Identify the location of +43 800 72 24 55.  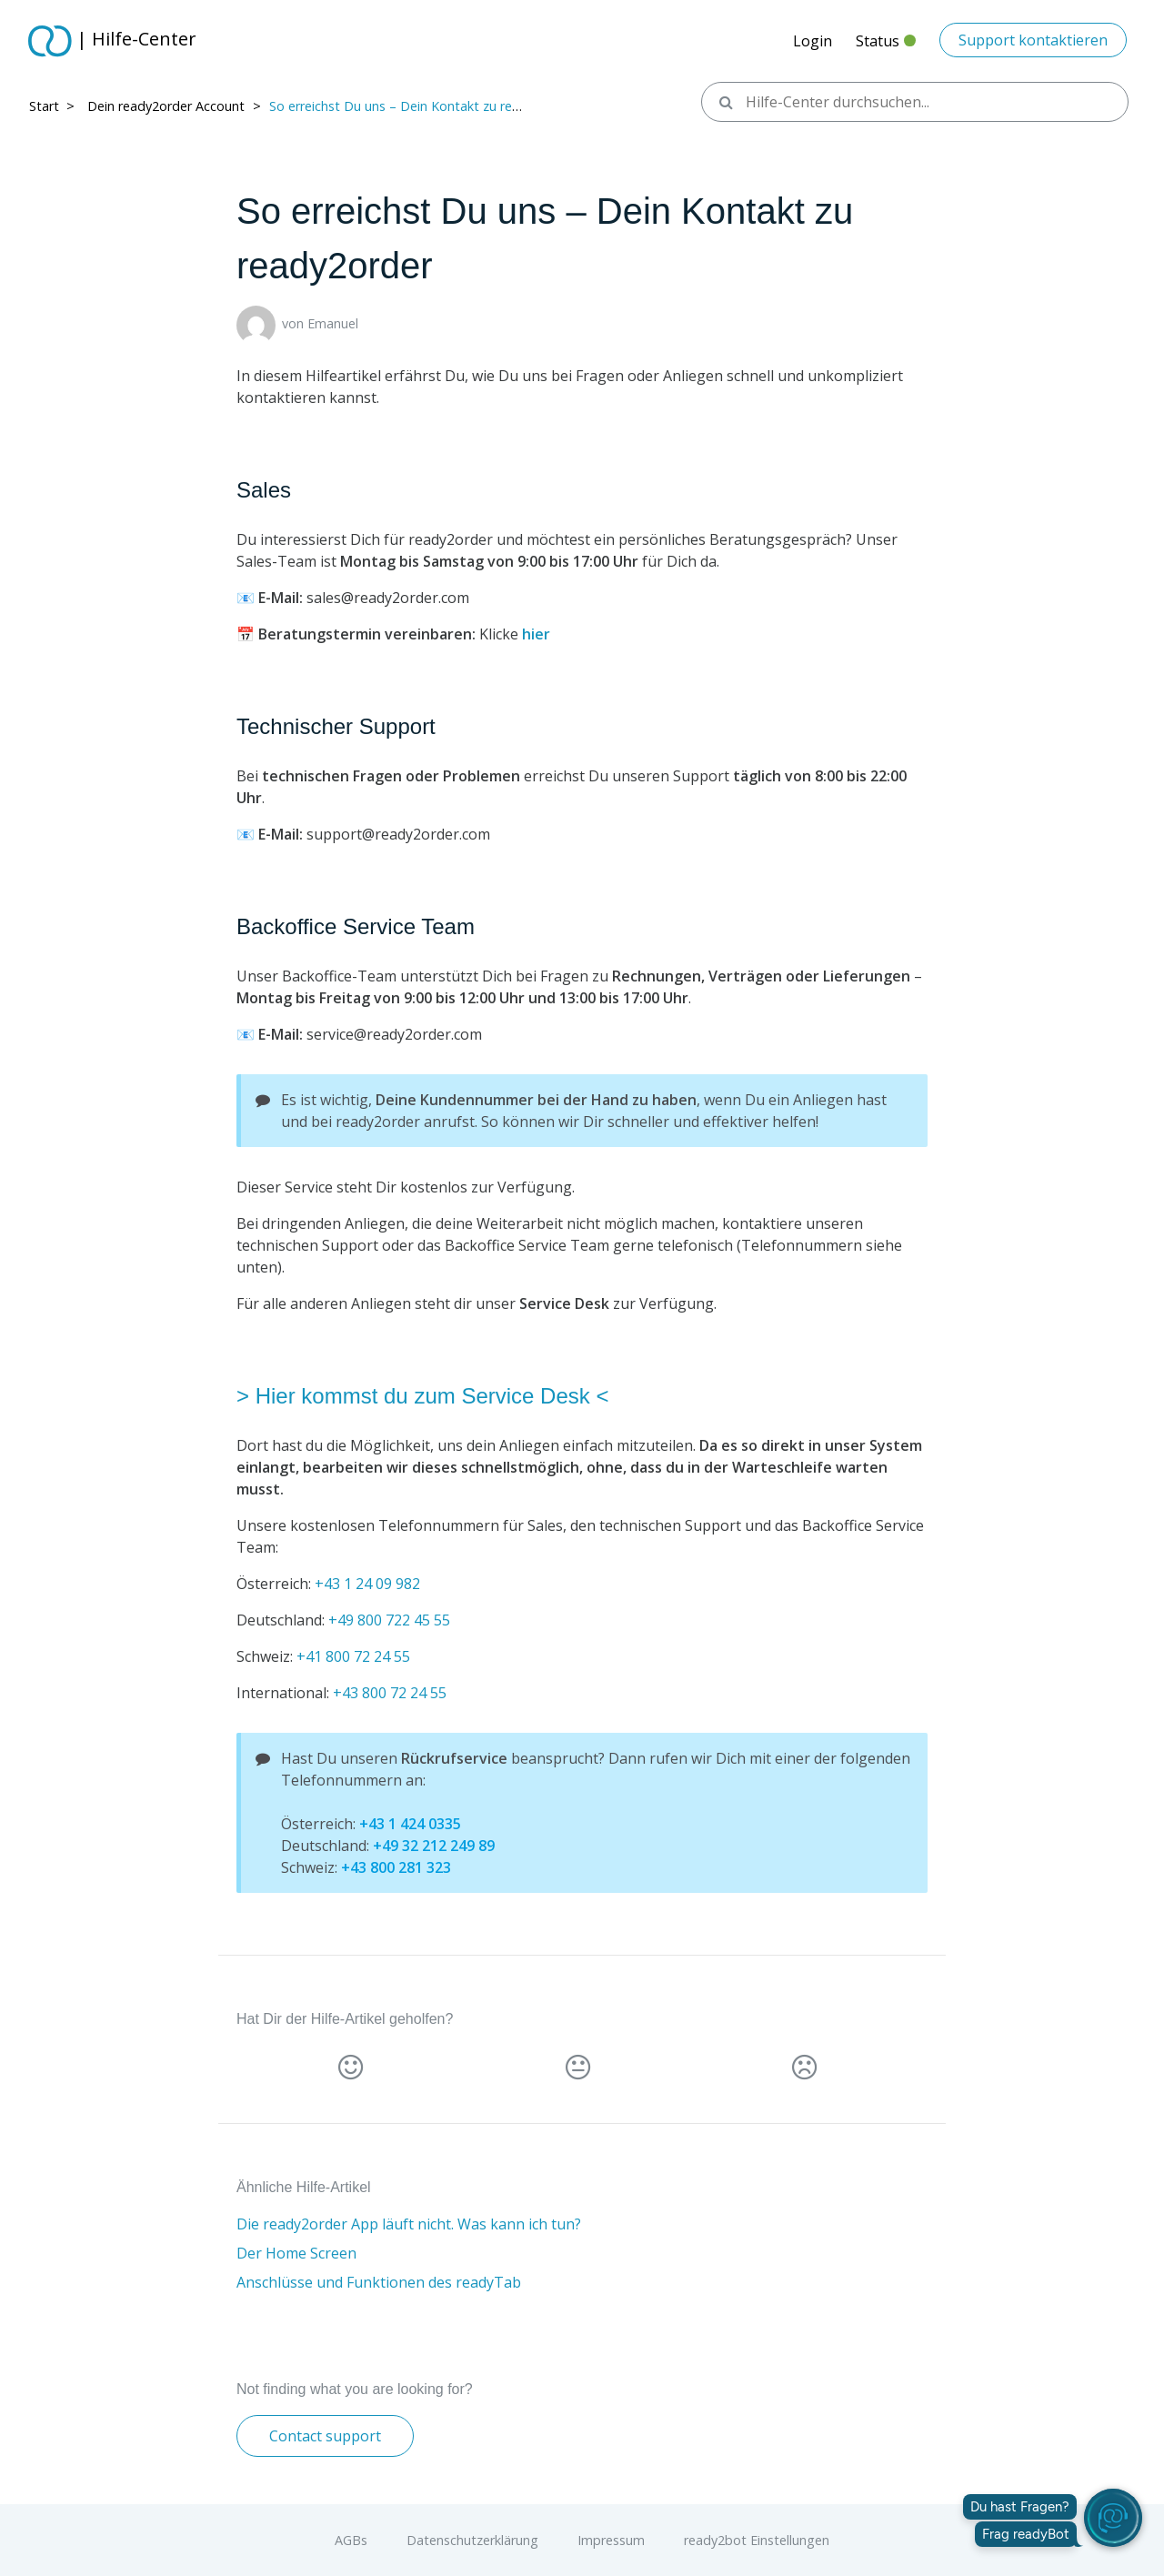
(390, 1693).